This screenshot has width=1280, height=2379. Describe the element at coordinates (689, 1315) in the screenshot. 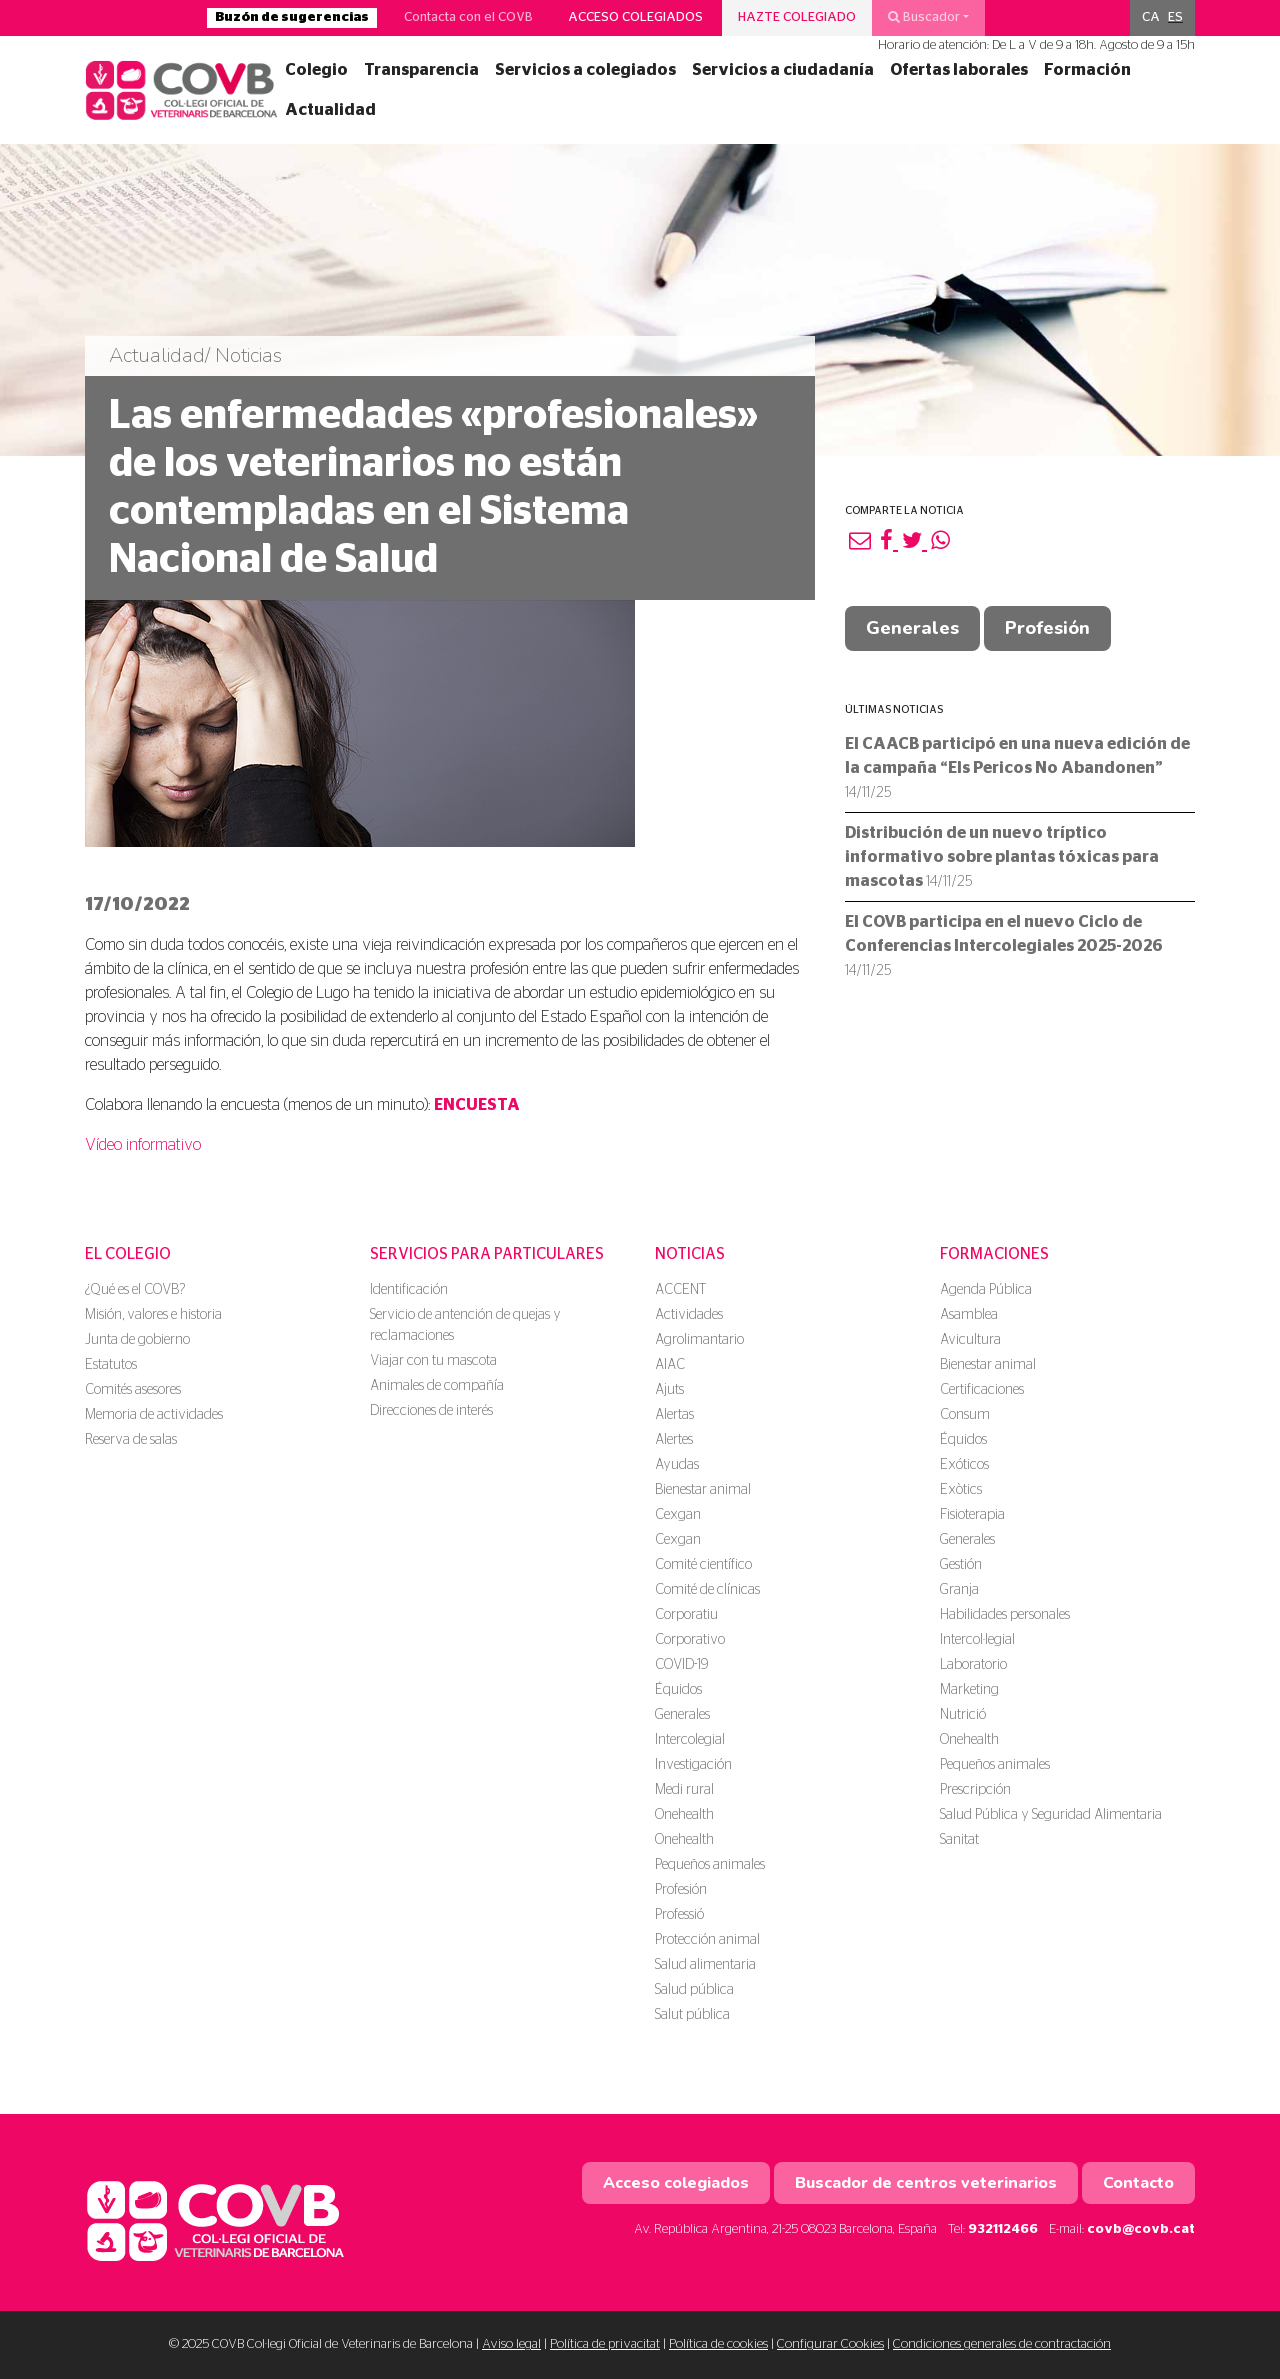

I see `Actividades` at that location.